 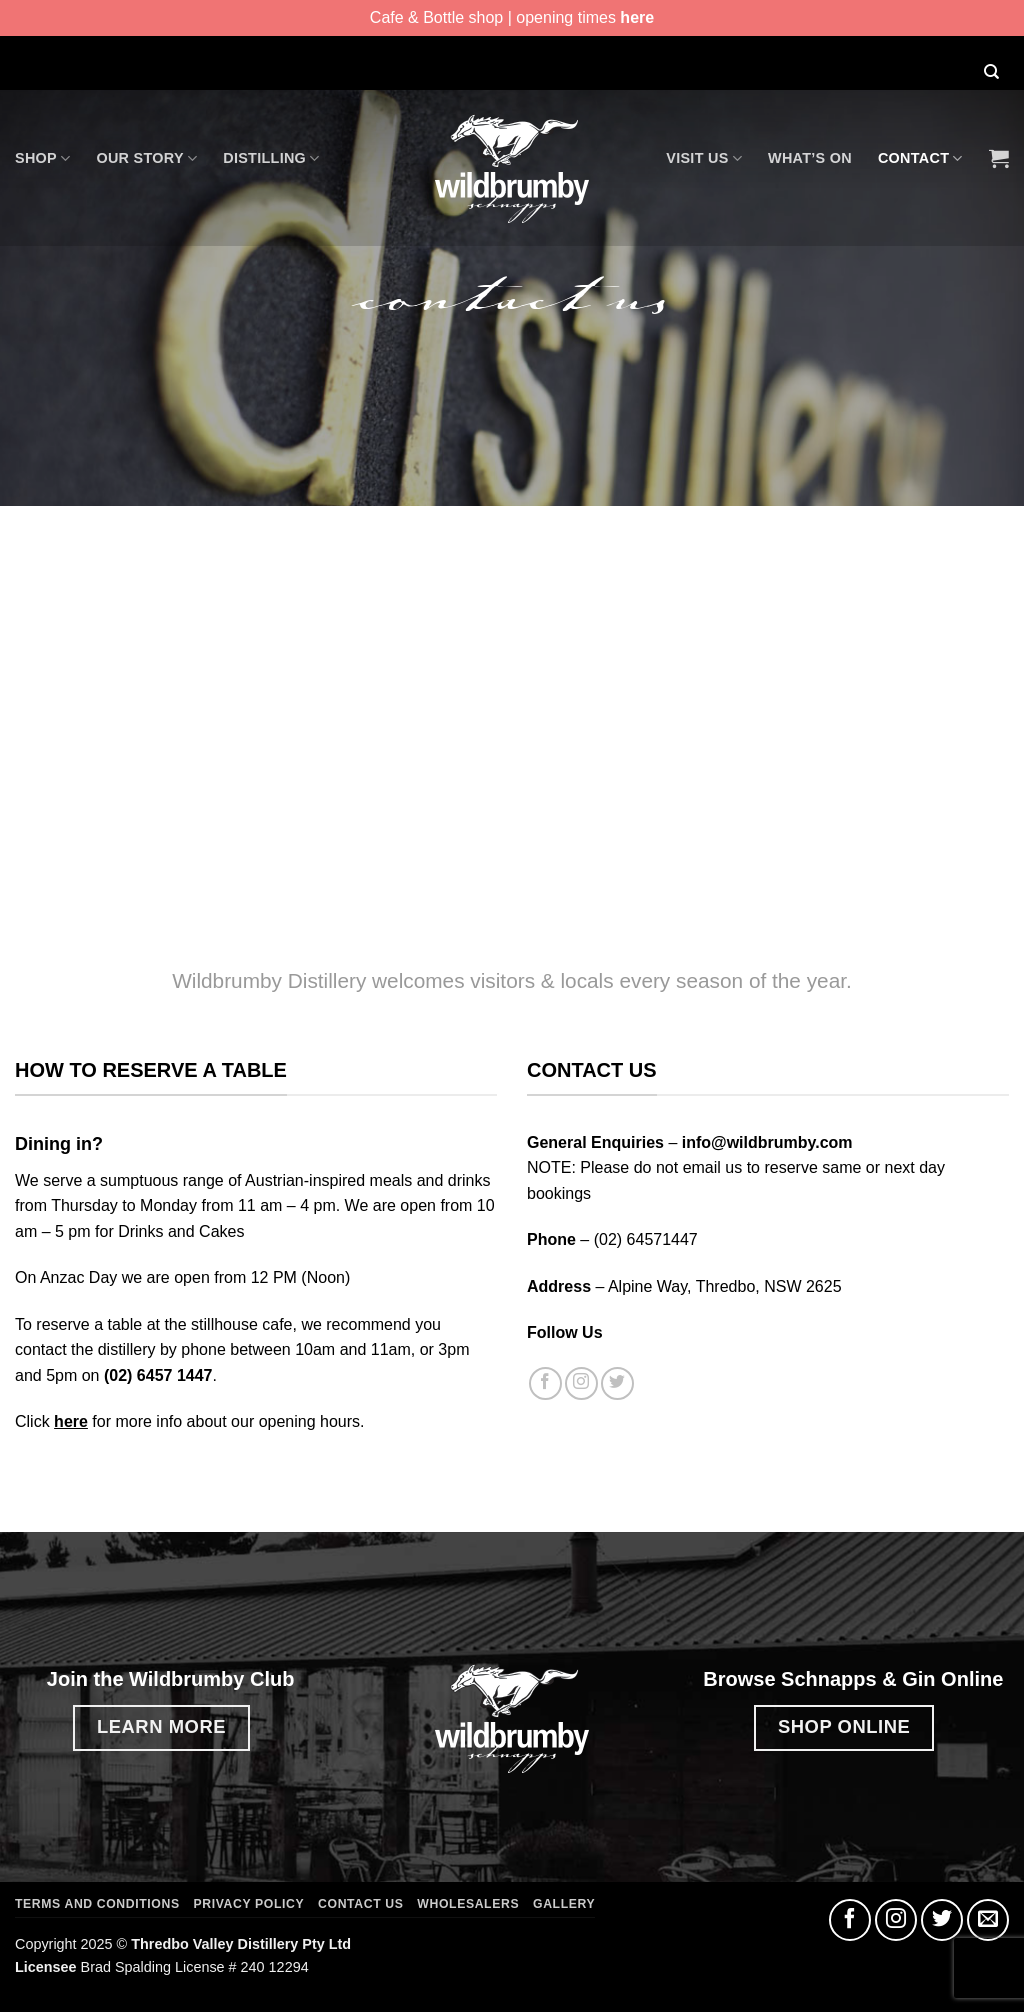 I want to click on Our Story, so click(x=146, y=158).